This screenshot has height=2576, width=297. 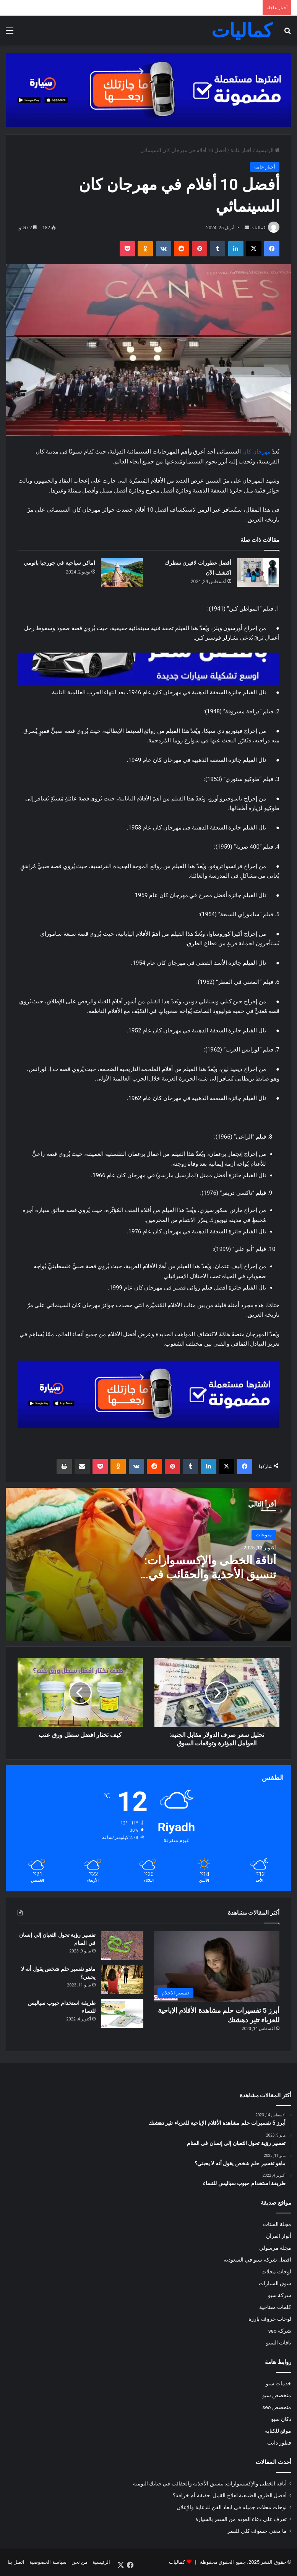 What do you see at coordinates (241, 2519) in the screenshot?
I see `تعرف على دعاء العوده من السفر بالسيارة` at bounding box center [241, 2519].